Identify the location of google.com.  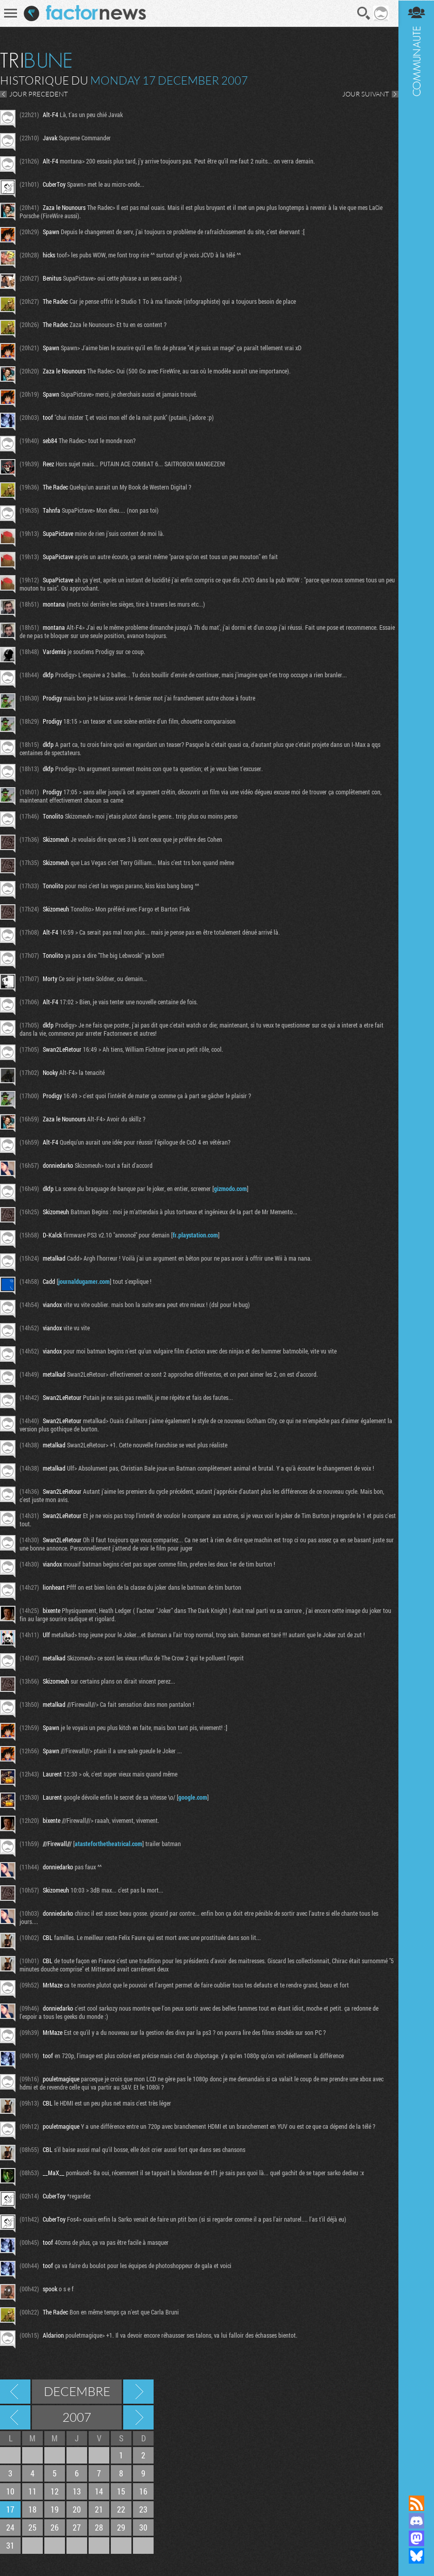
(192, 1797).